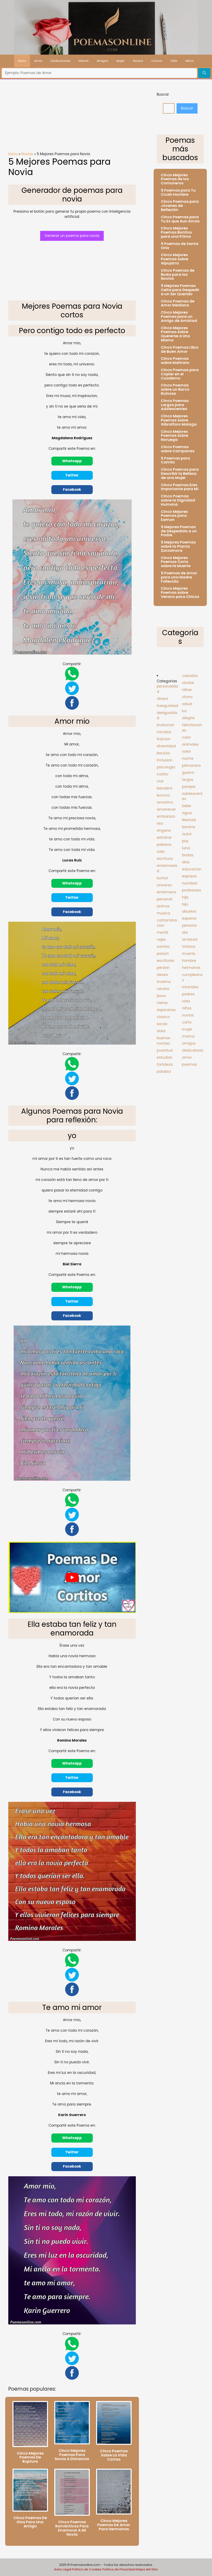 The width and height of the screenshot is (212, 2576). What do you see at coordinates (163, 967) in the screenshot?
I see `perdon` at bounding box center [163, 967].